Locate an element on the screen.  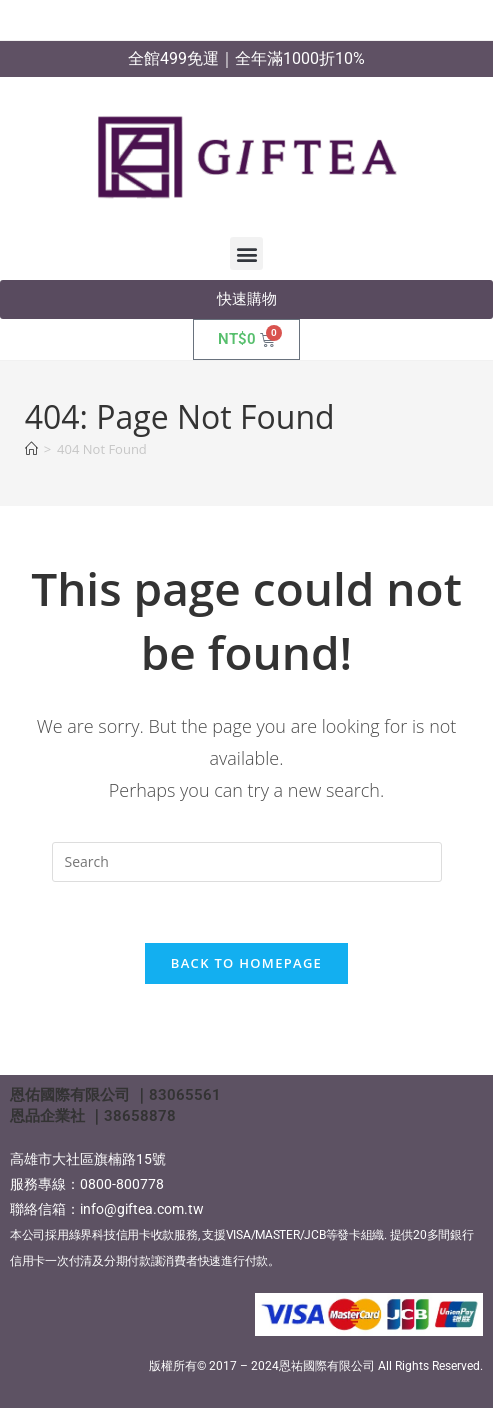
Back To Homepage is located at coordinates (246, 963).